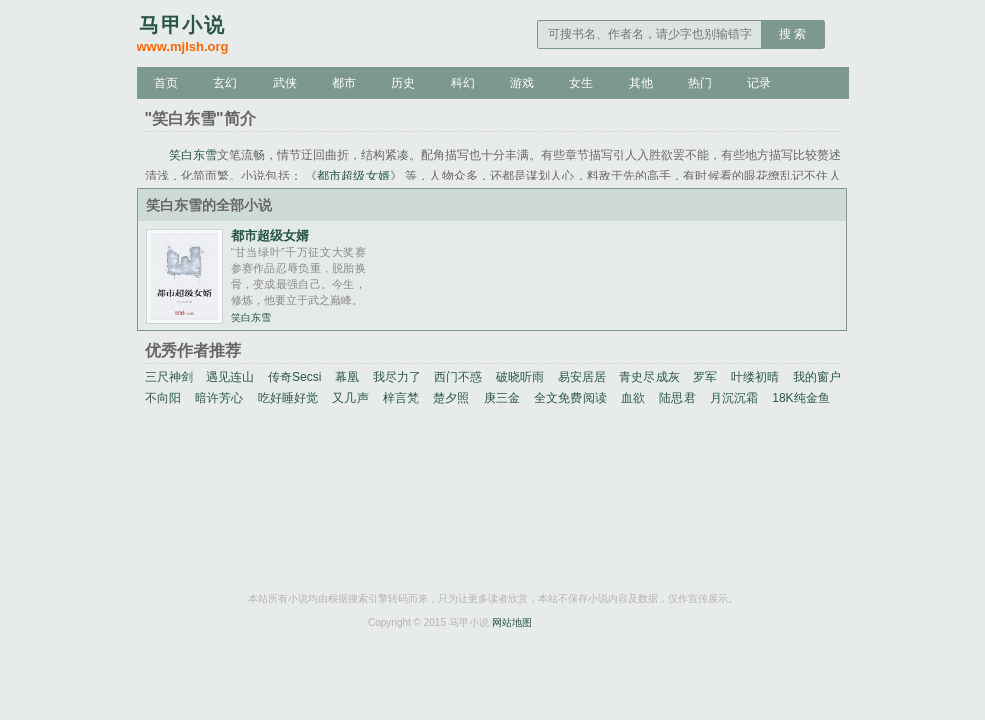  Describe the element at coordinates (581, 83) in the screenshot. I see `女生` at that location.